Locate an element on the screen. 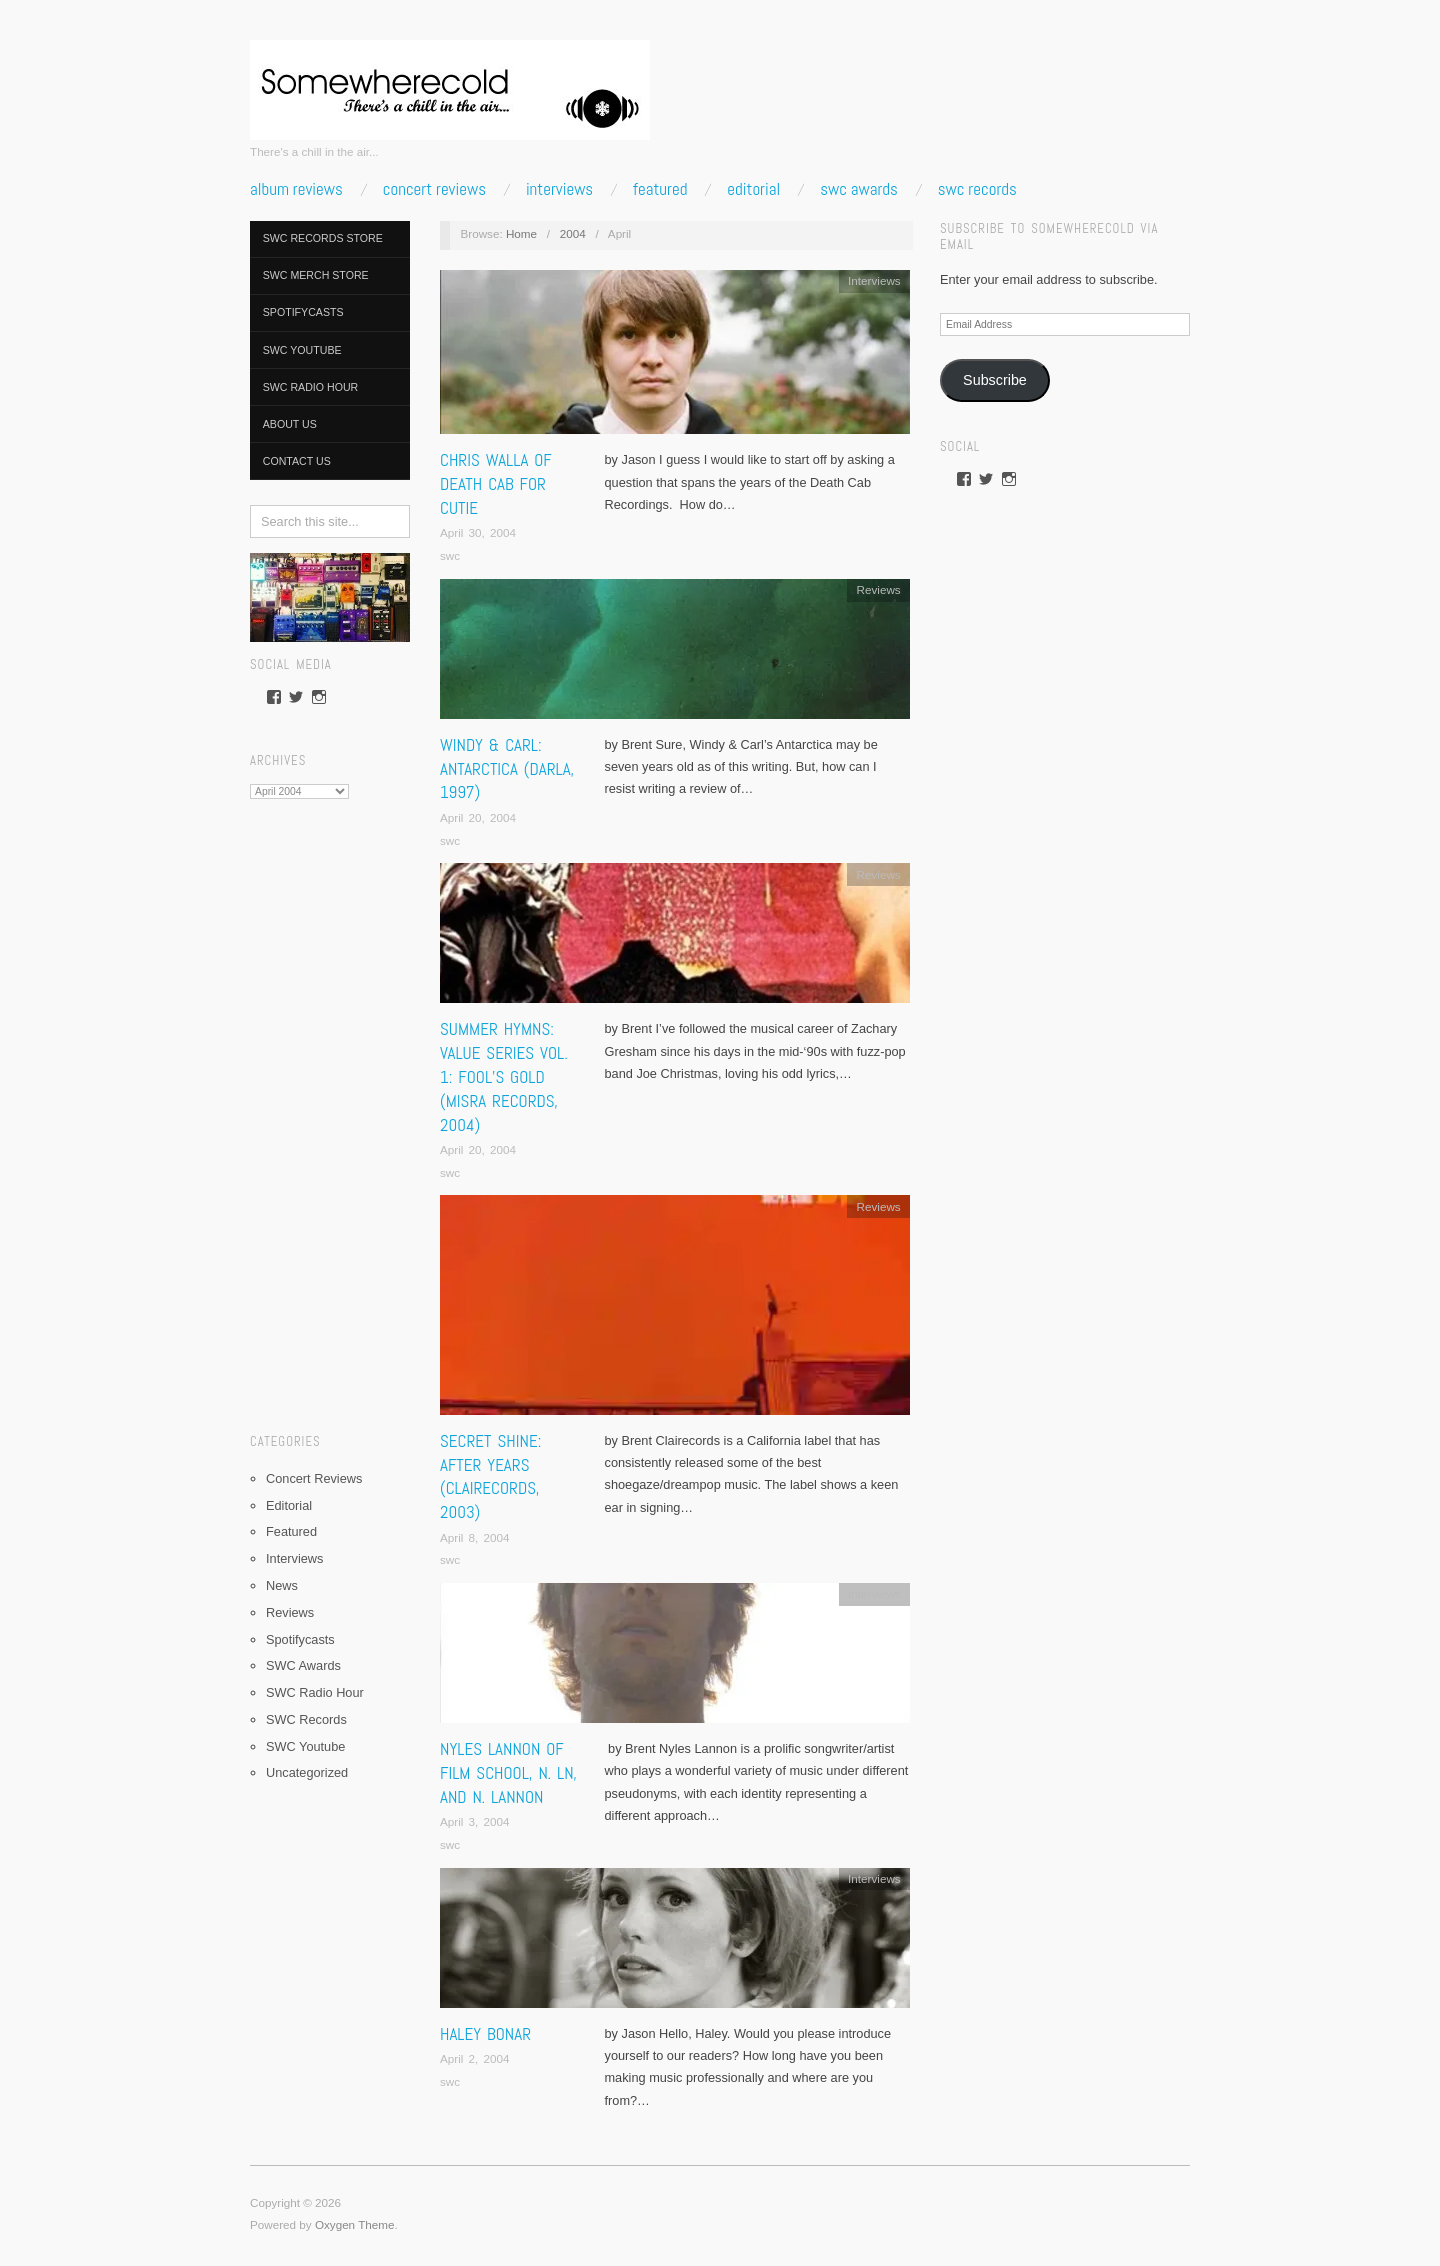 This screenshot has height=2266, width=1440. Subscribe is located at coordinates (995, 380).